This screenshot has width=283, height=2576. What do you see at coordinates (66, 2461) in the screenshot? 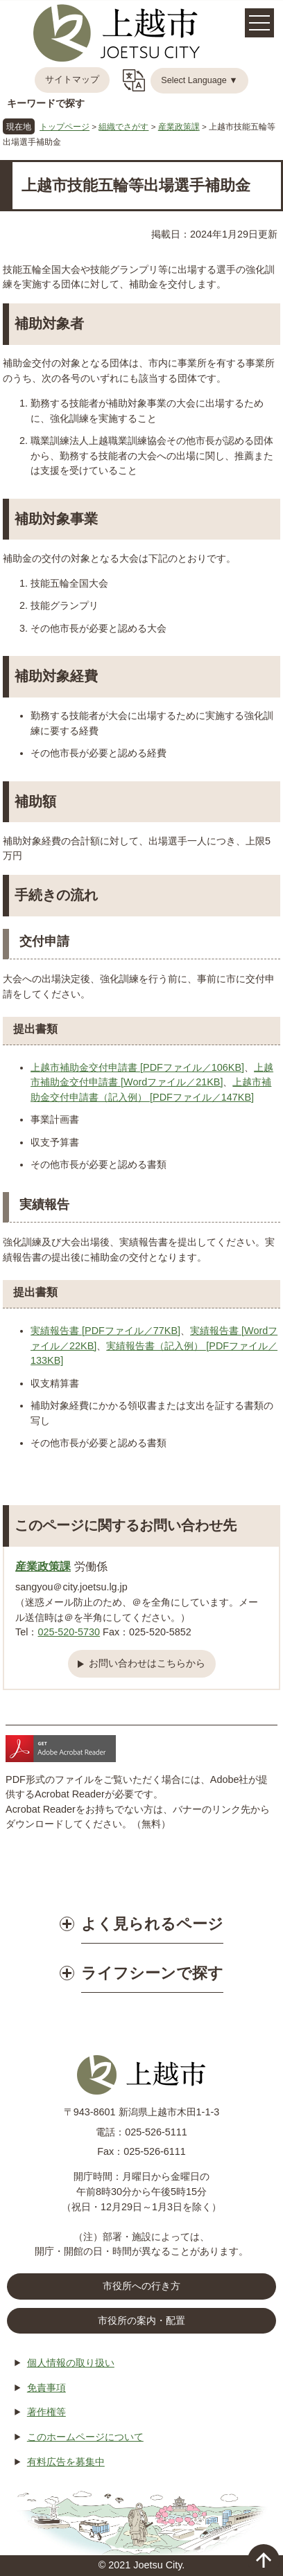
I see `有料広告を募集中` at bounding box center [66, 2461].